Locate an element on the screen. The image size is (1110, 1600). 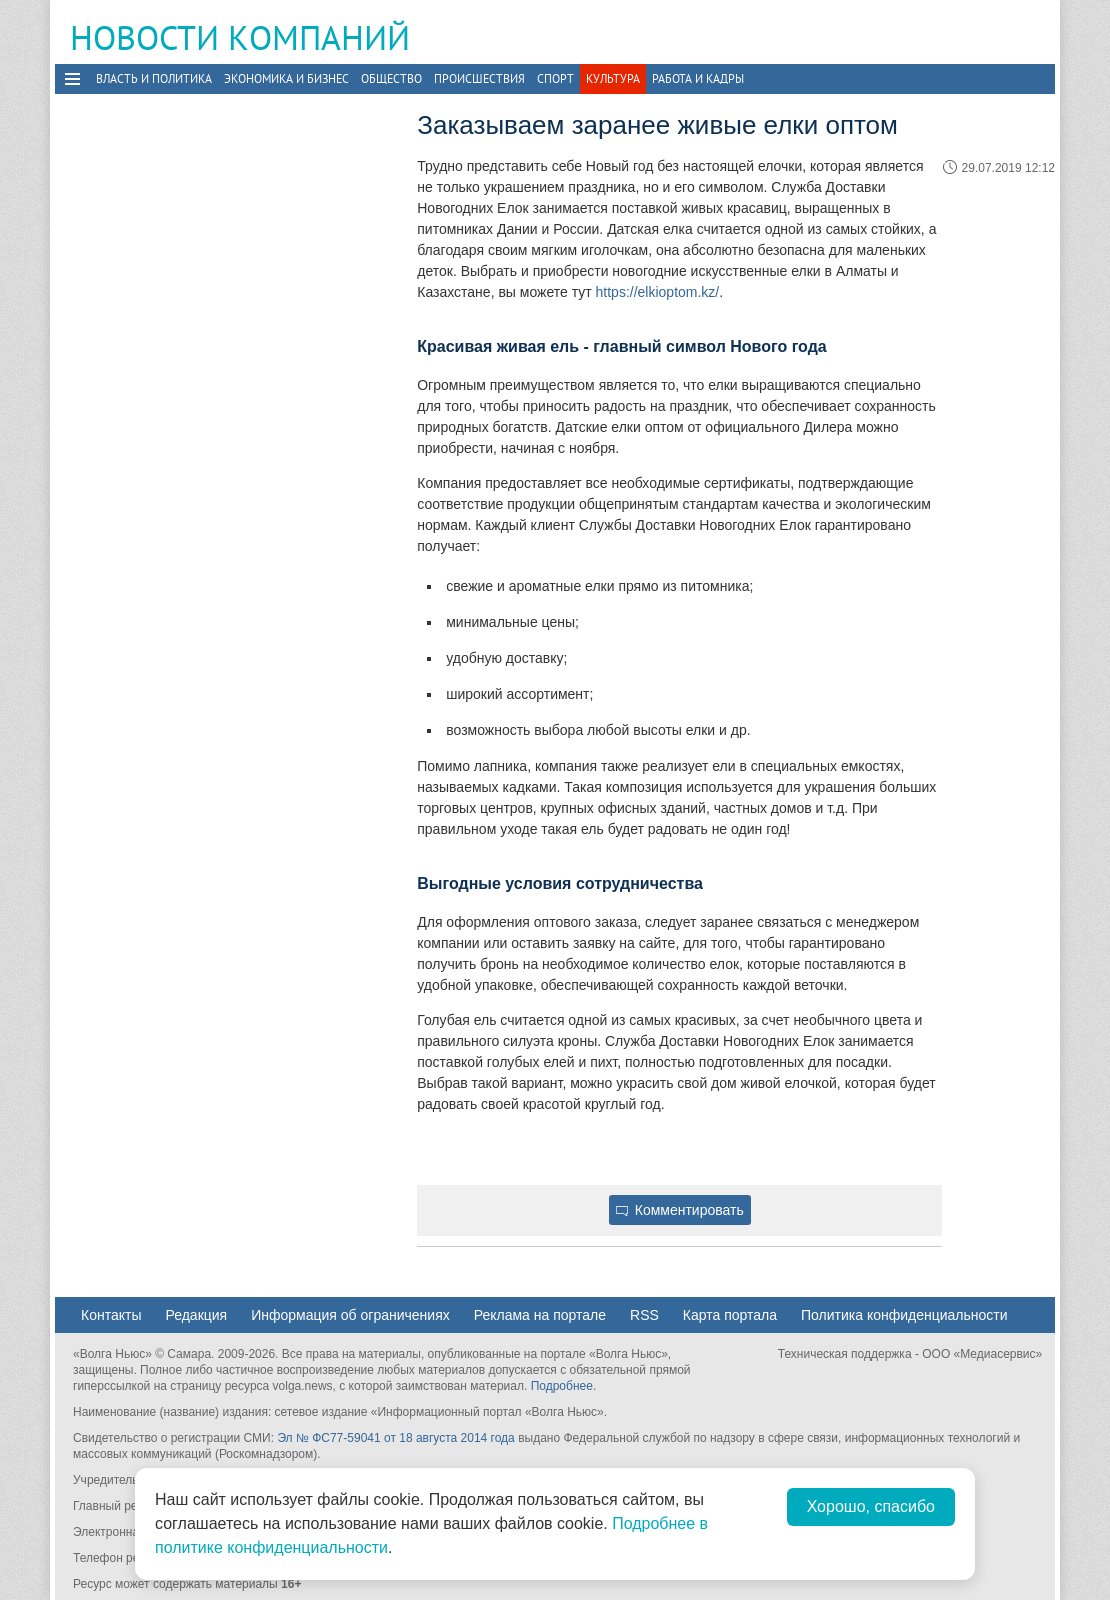
Контакты is located at coordinates (111, 1315).